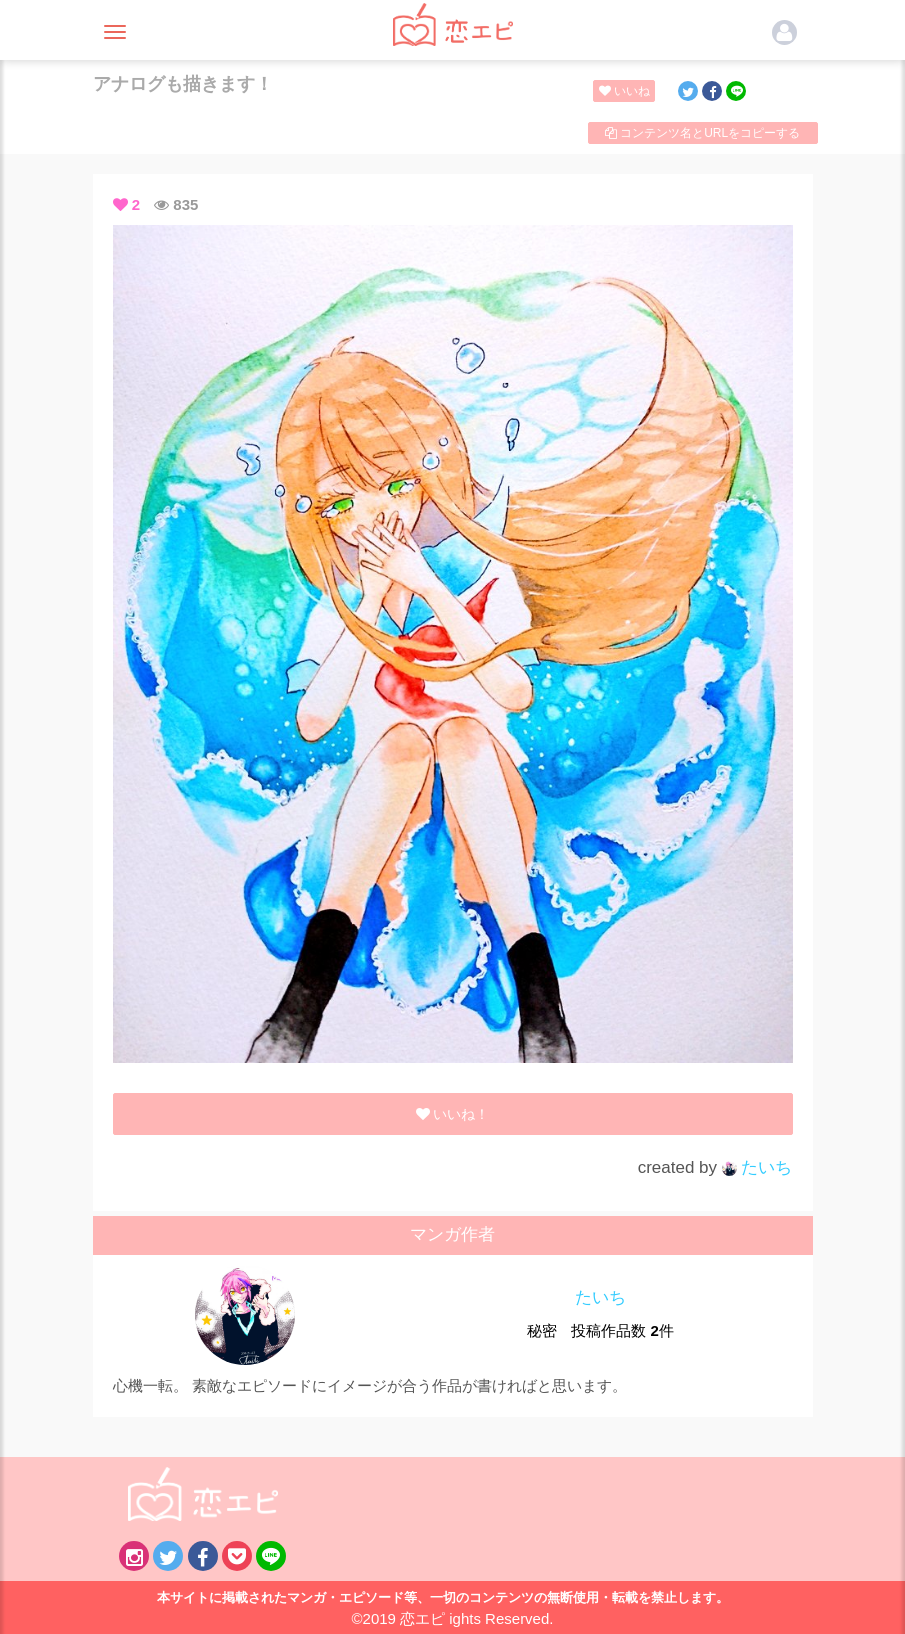 This screenshot has width=905, height=1634. Describe the element at coordinates (757, 1167) in the screenshot. I see `たいち` at that location.